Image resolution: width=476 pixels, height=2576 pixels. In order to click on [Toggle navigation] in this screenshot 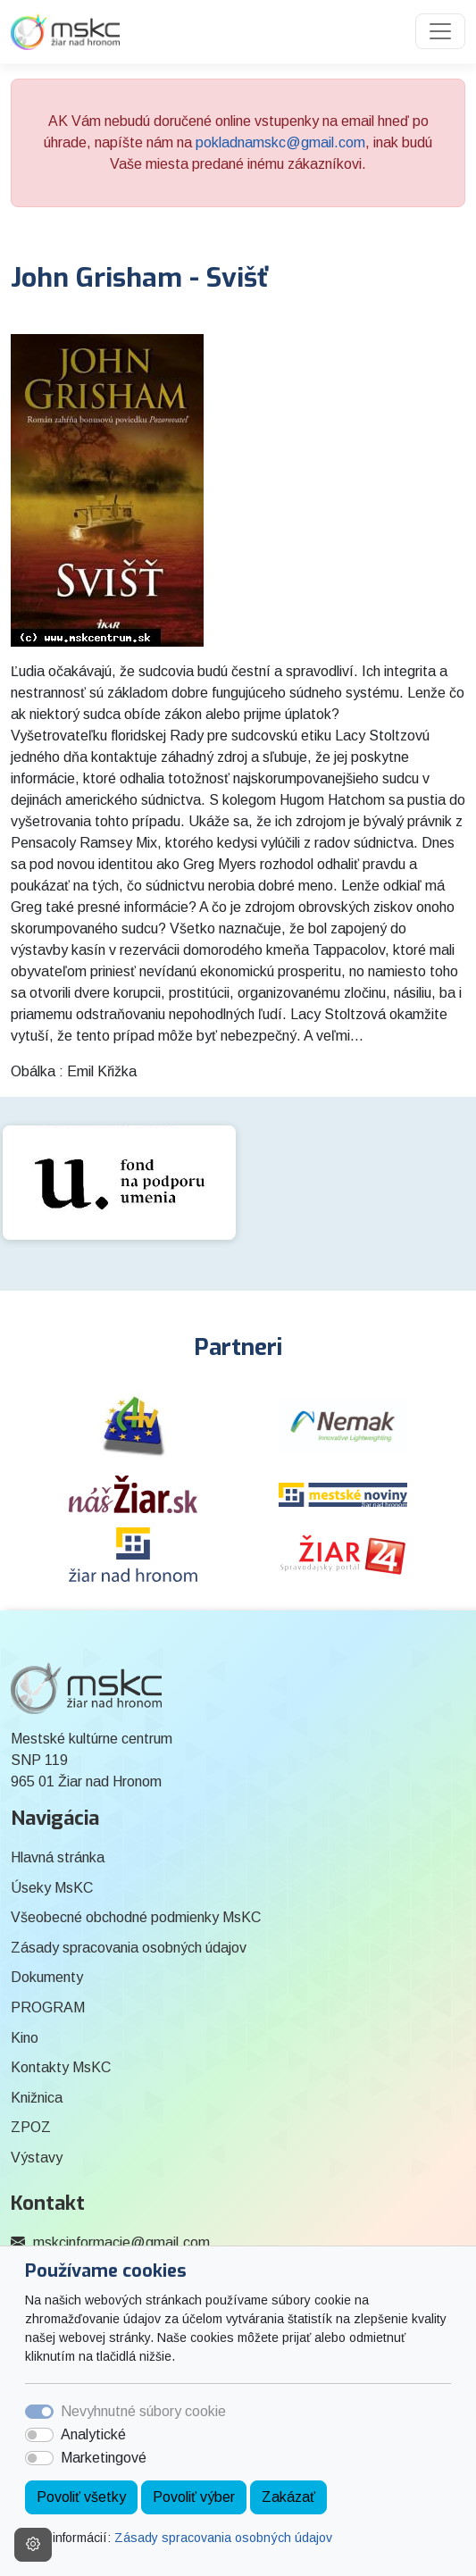, I will do `click(440, 31)`.